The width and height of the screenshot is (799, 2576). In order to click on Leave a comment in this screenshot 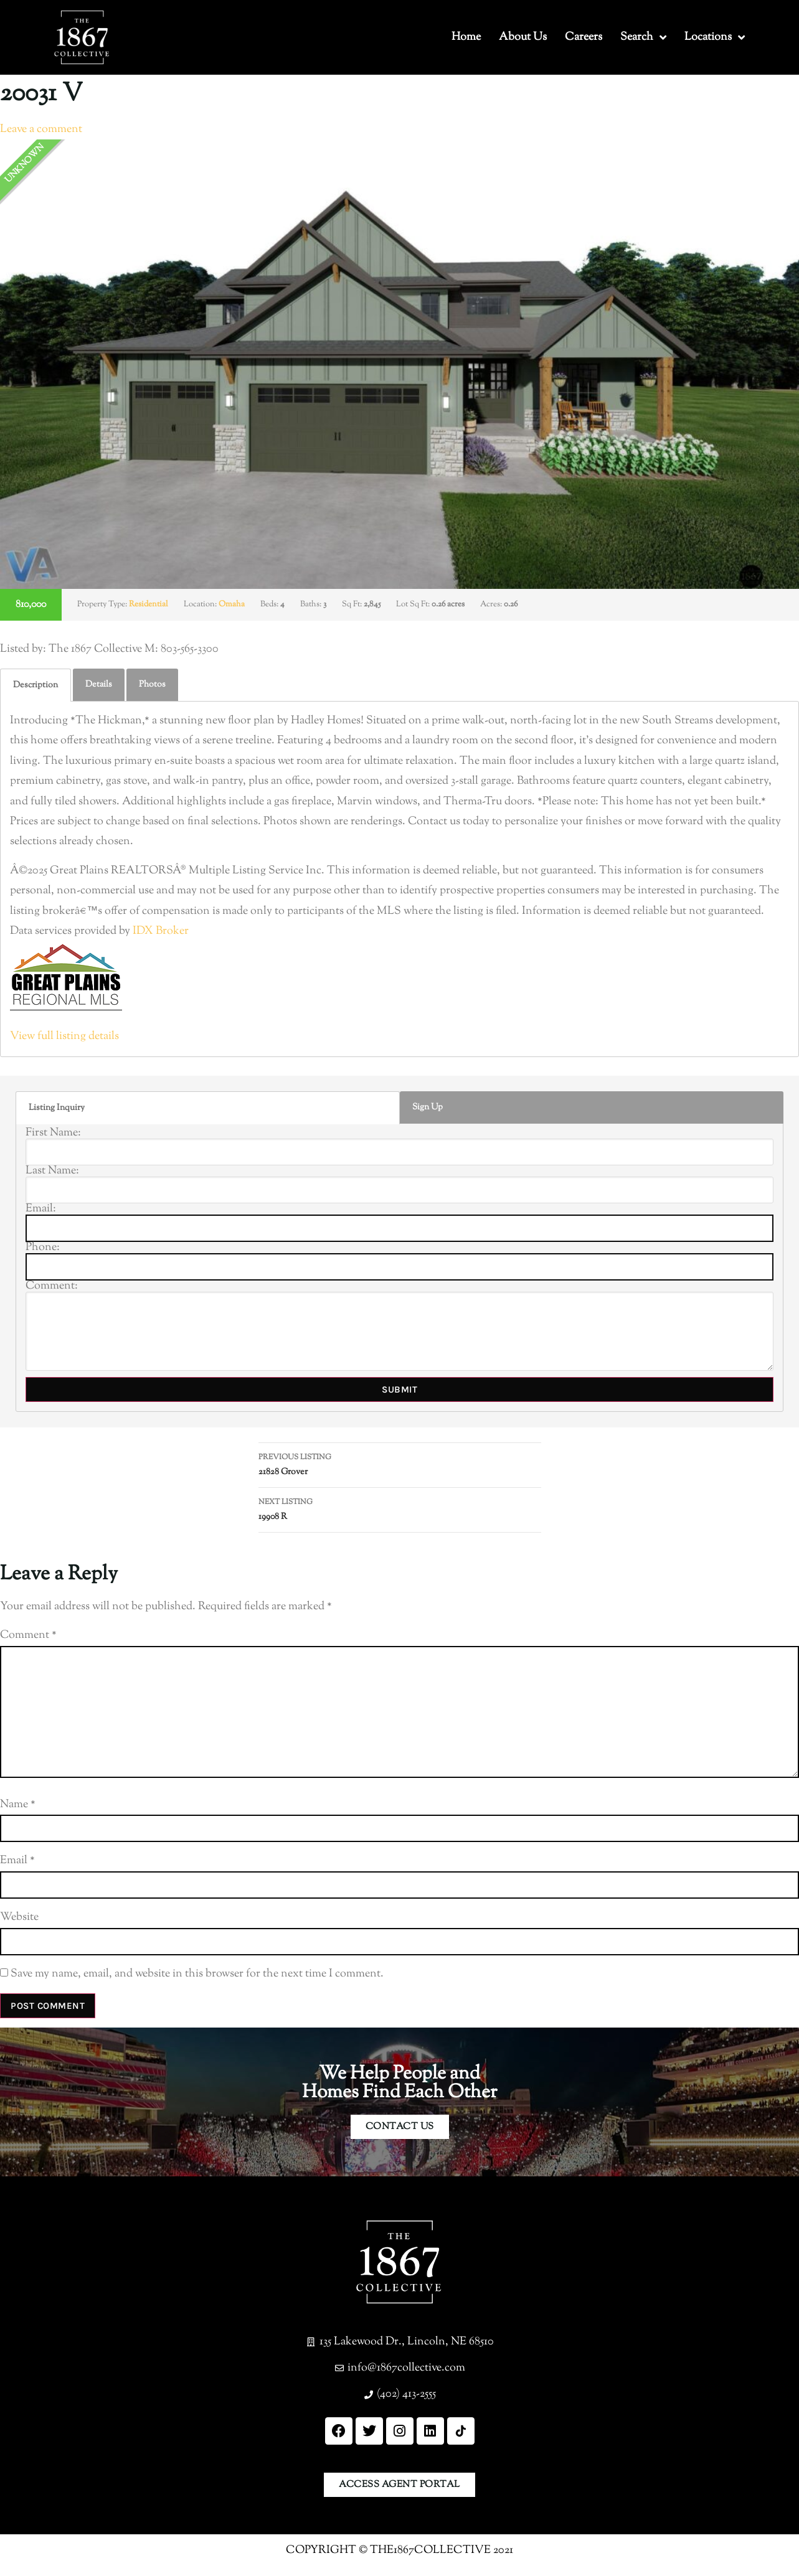, I will do `click(41, 129)`.